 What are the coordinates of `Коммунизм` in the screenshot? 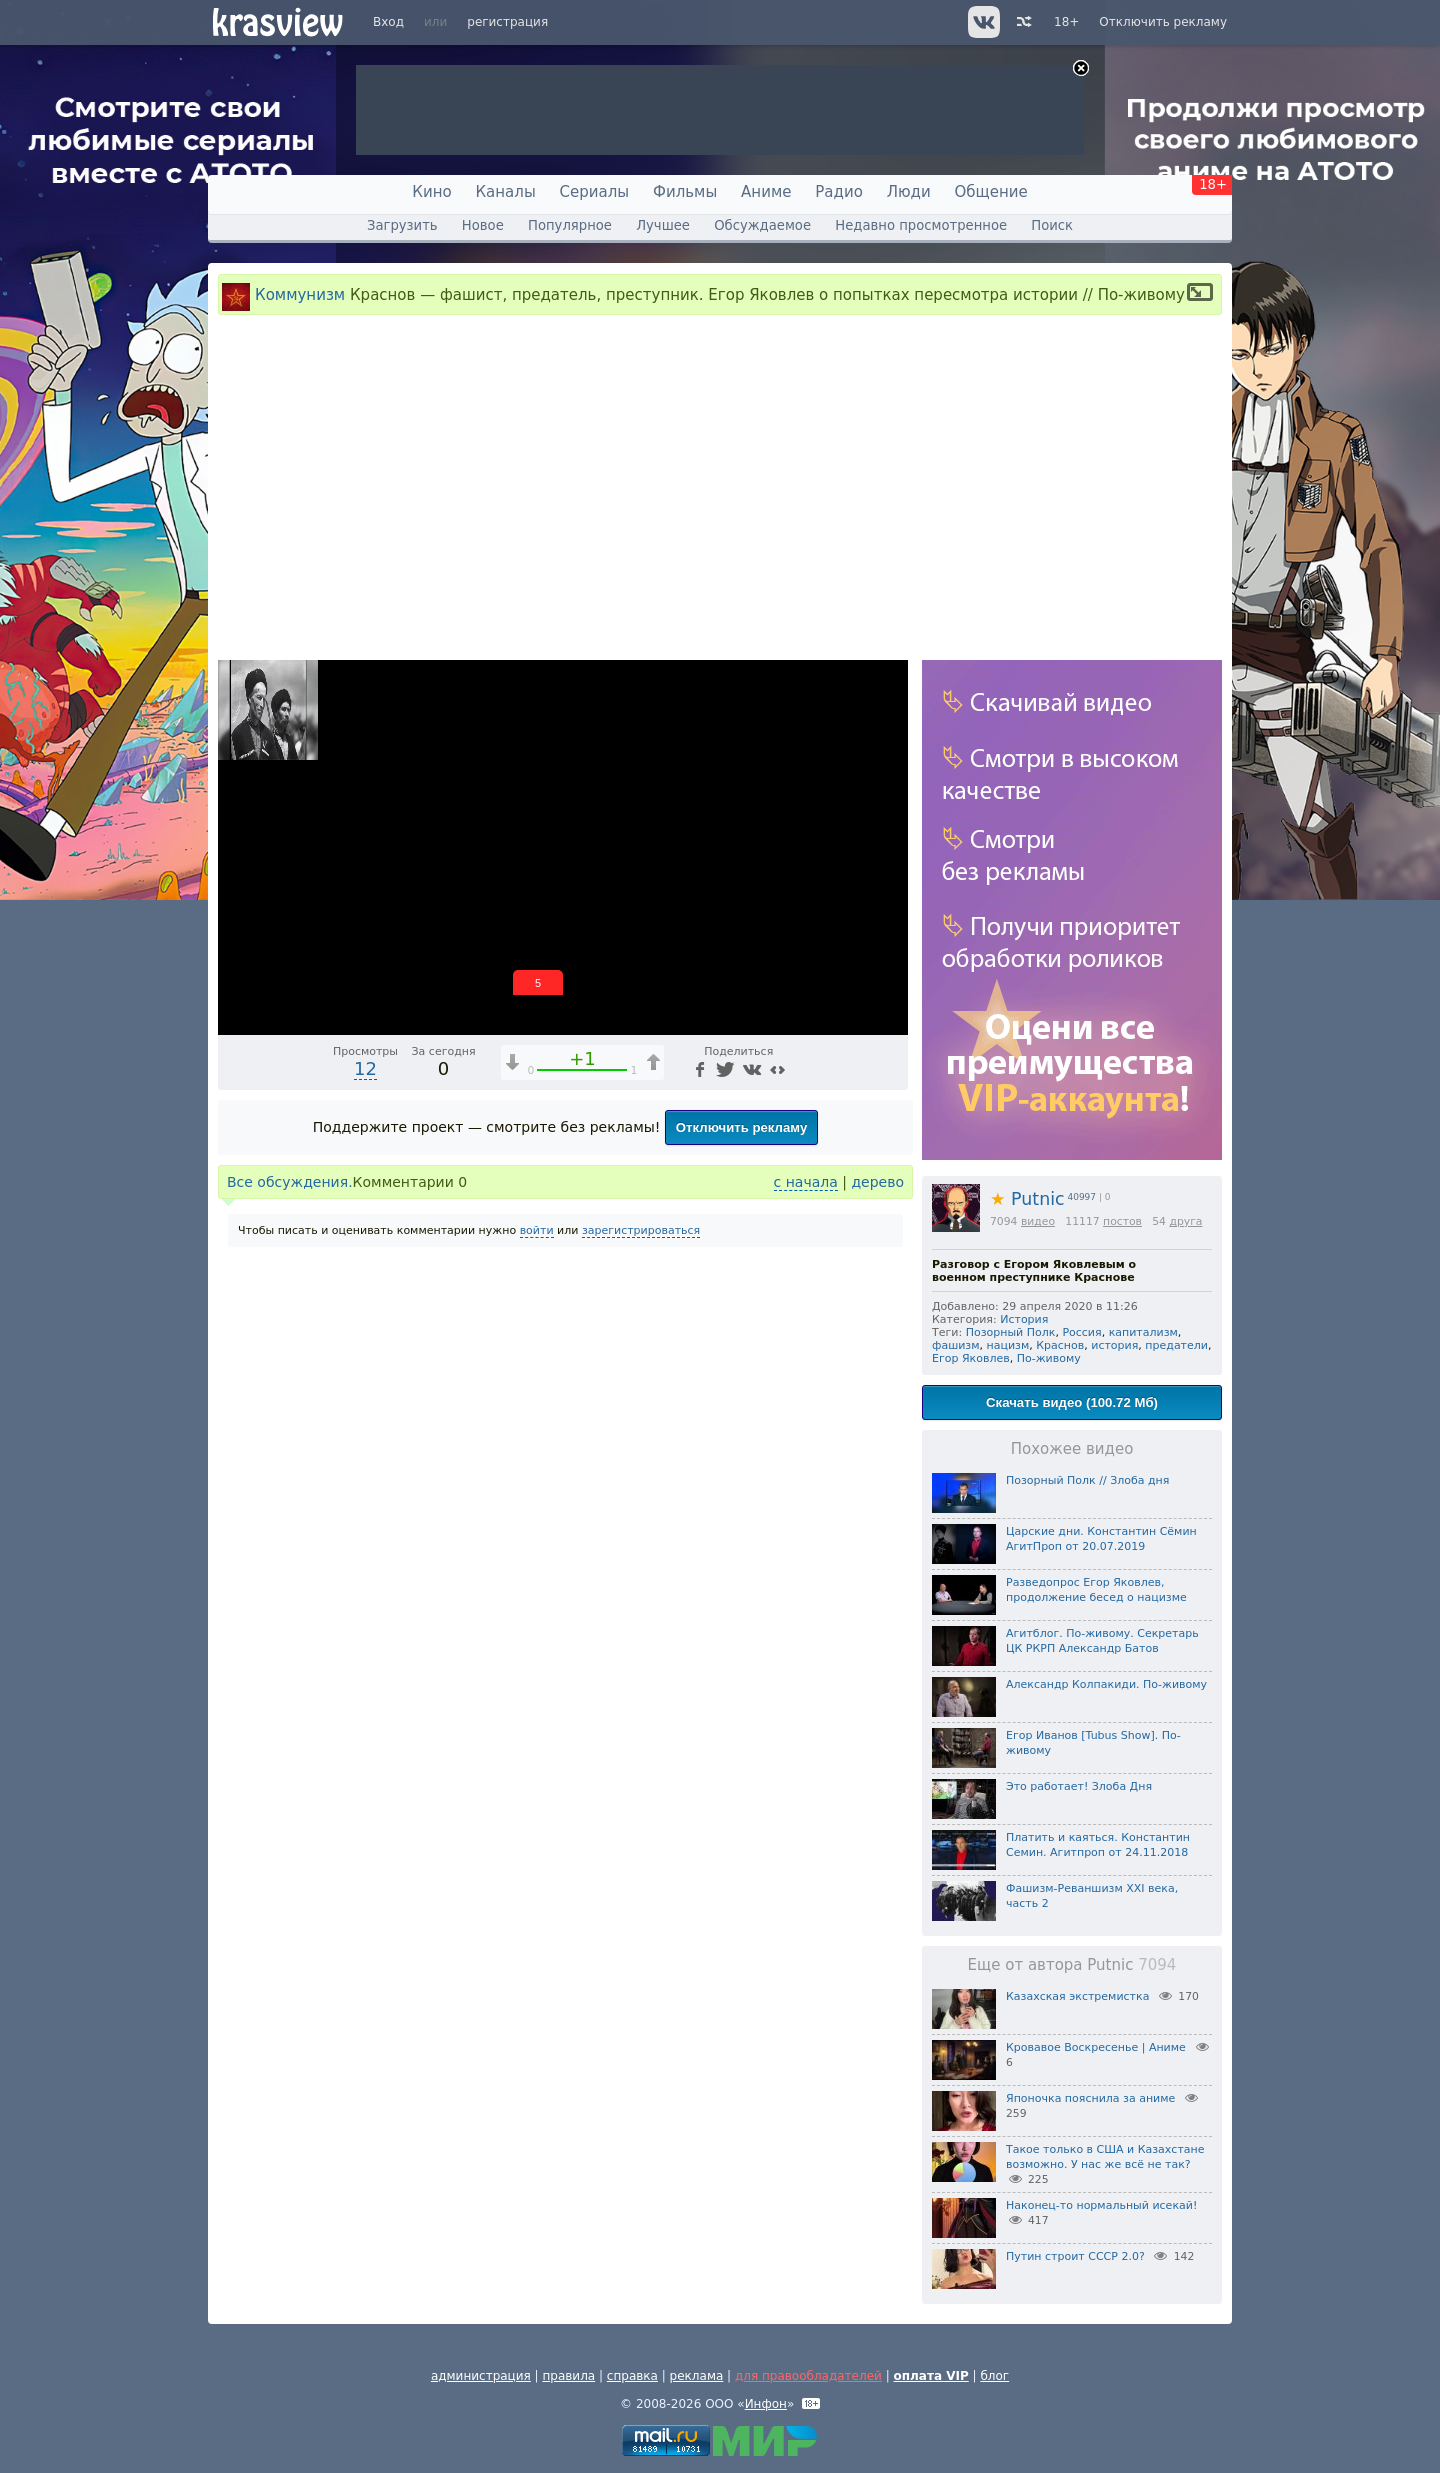 It's located at (300, 295).